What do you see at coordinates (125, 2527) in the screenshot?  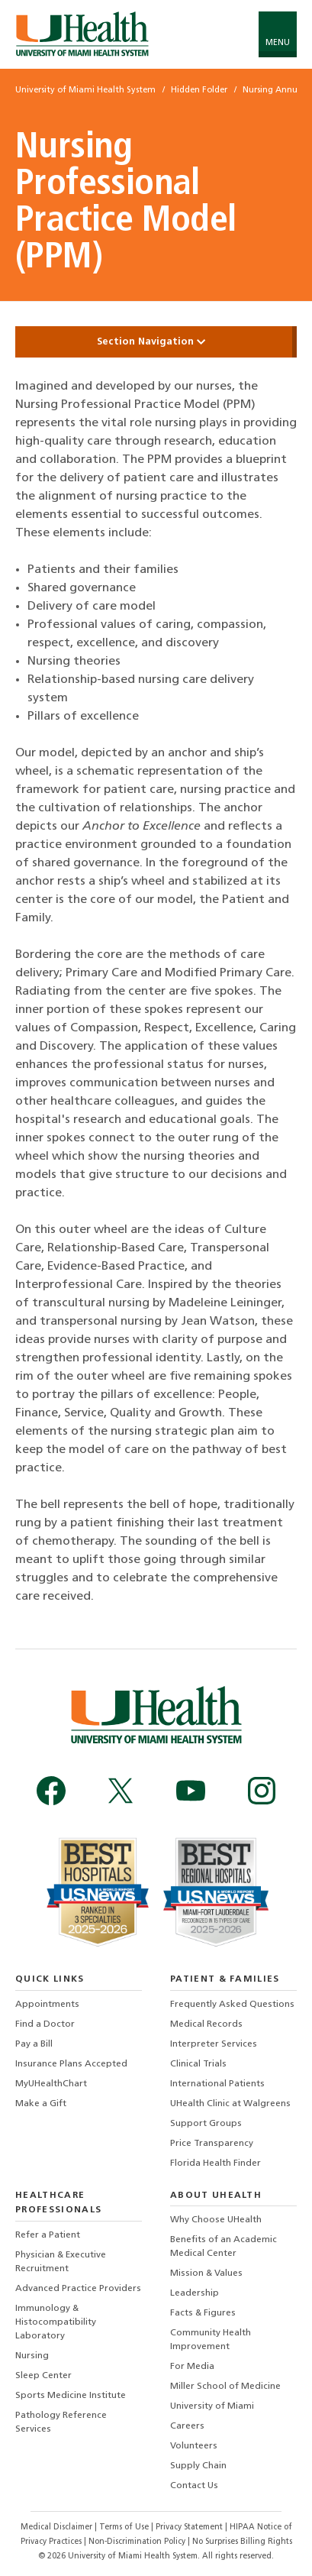 I see `Terms of Use` at bounding box center [125, 2527].